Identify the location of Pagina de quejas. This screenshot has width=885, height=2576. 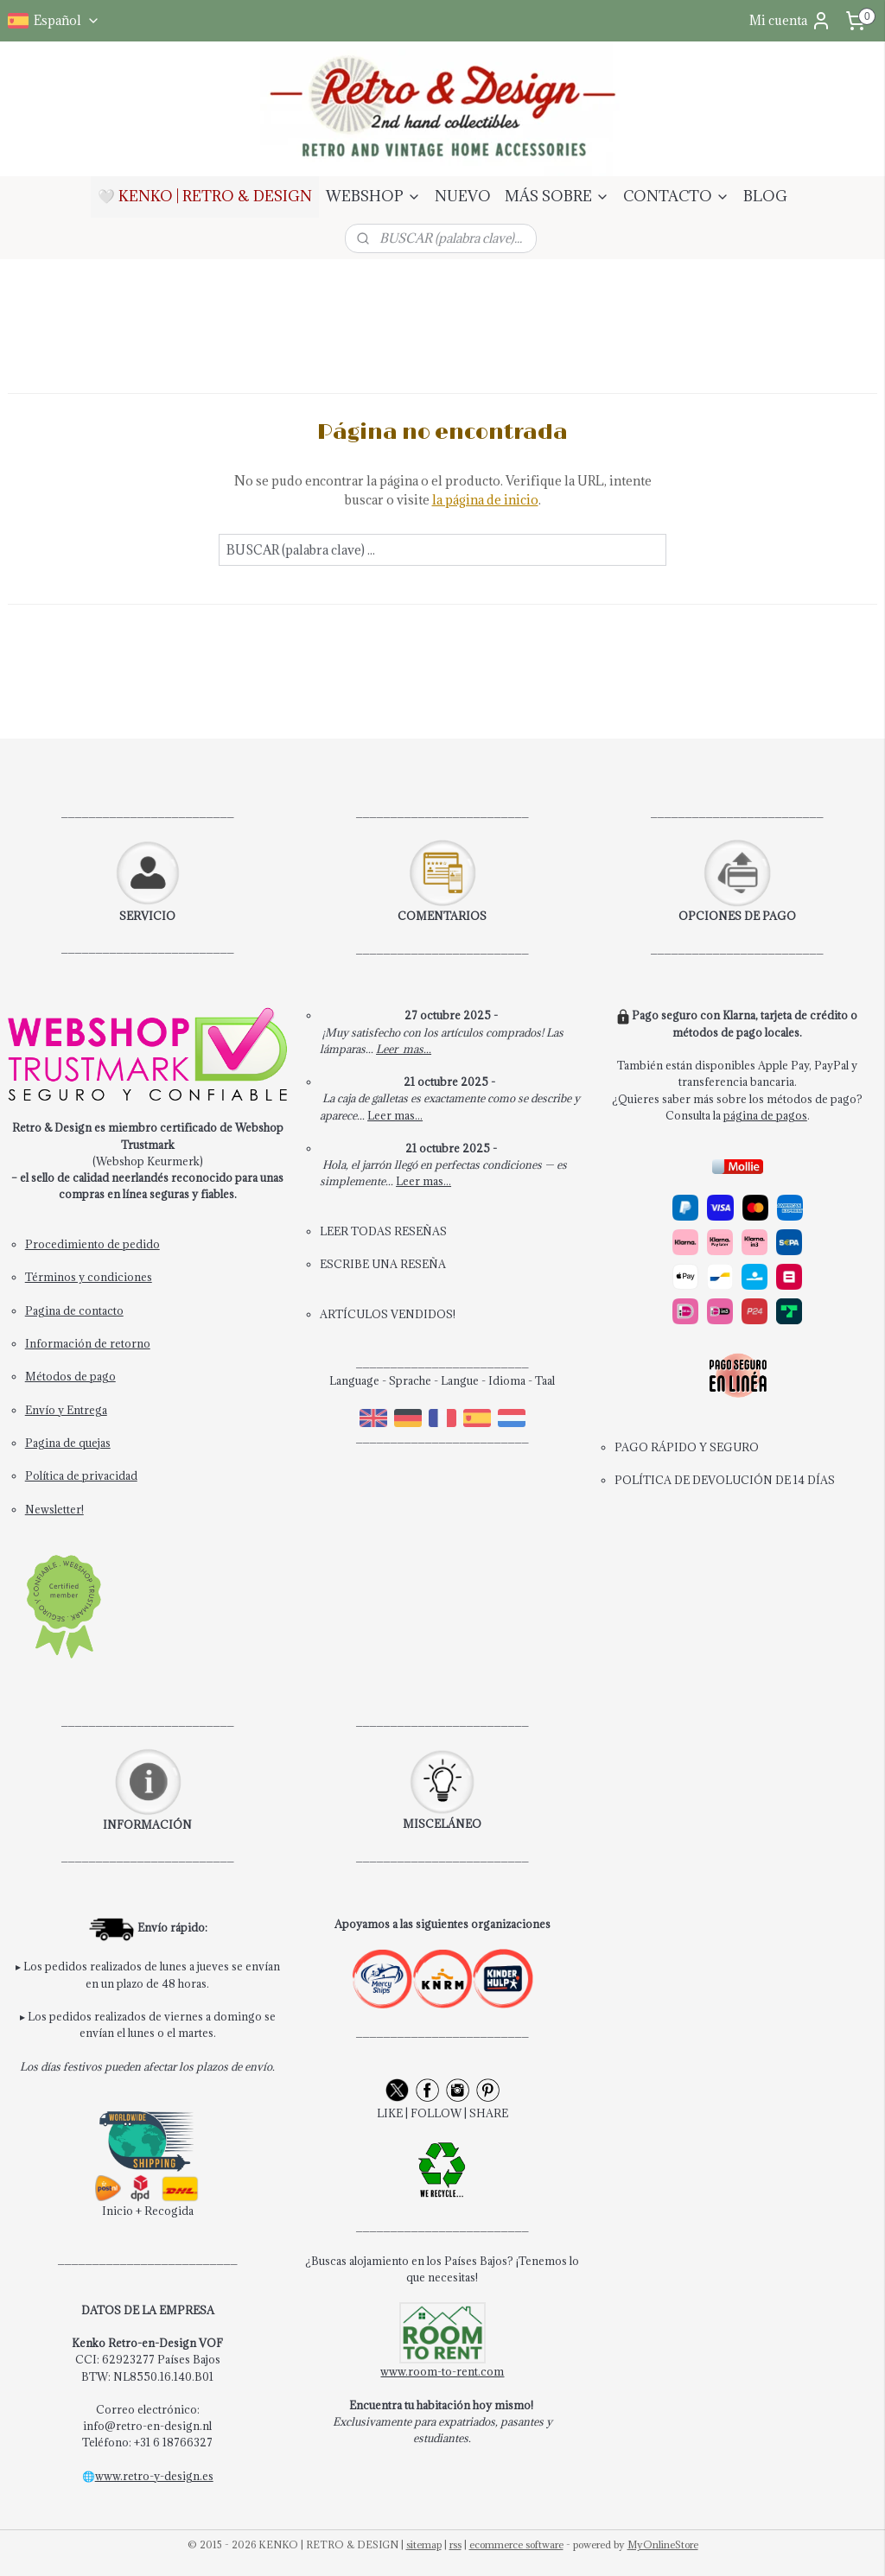
(68, 1443).